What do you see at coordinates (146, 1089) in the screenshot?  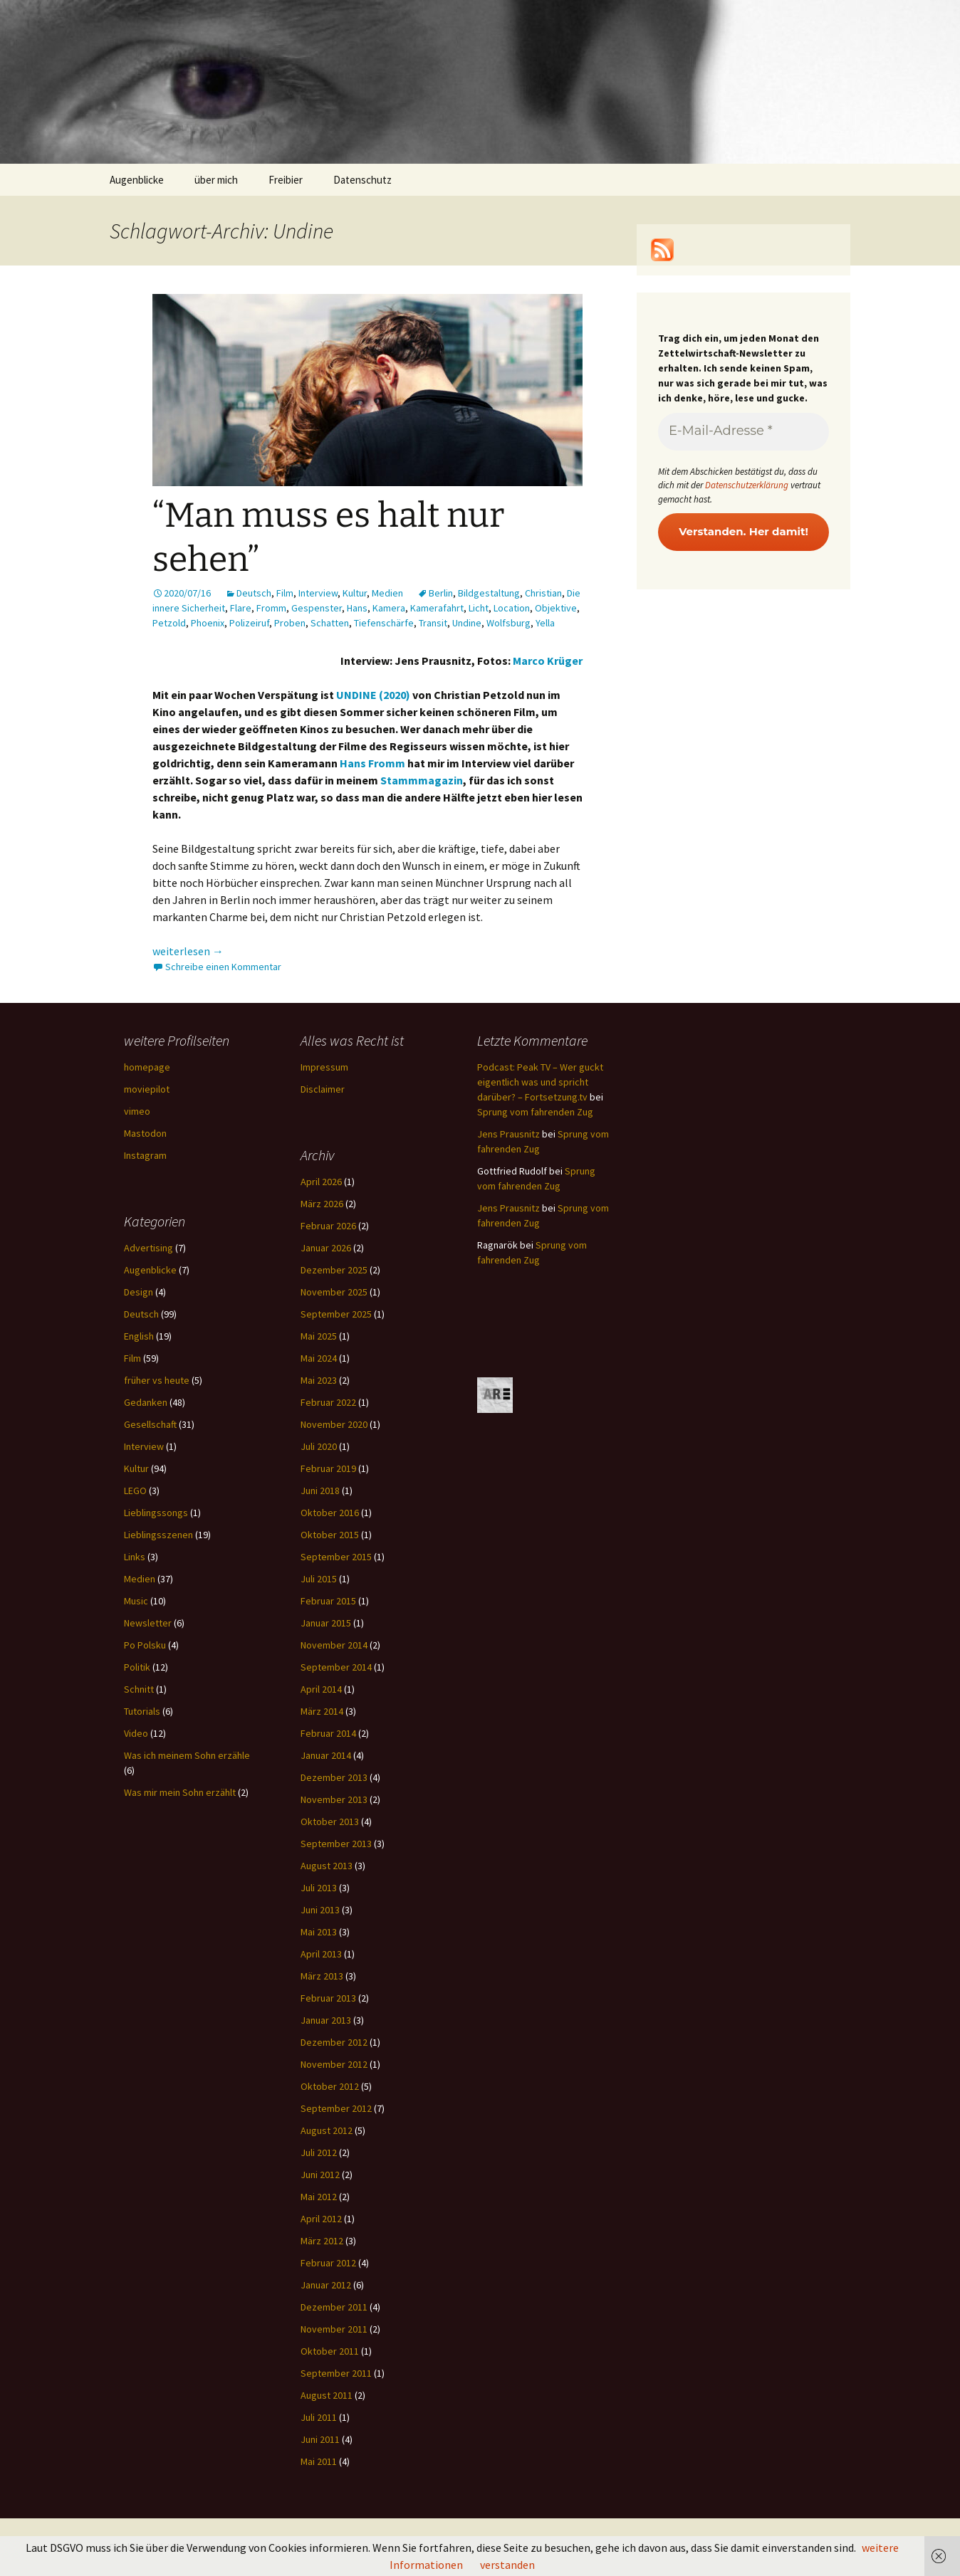 I see `moviepilot` at bounding box center [146, 1089].